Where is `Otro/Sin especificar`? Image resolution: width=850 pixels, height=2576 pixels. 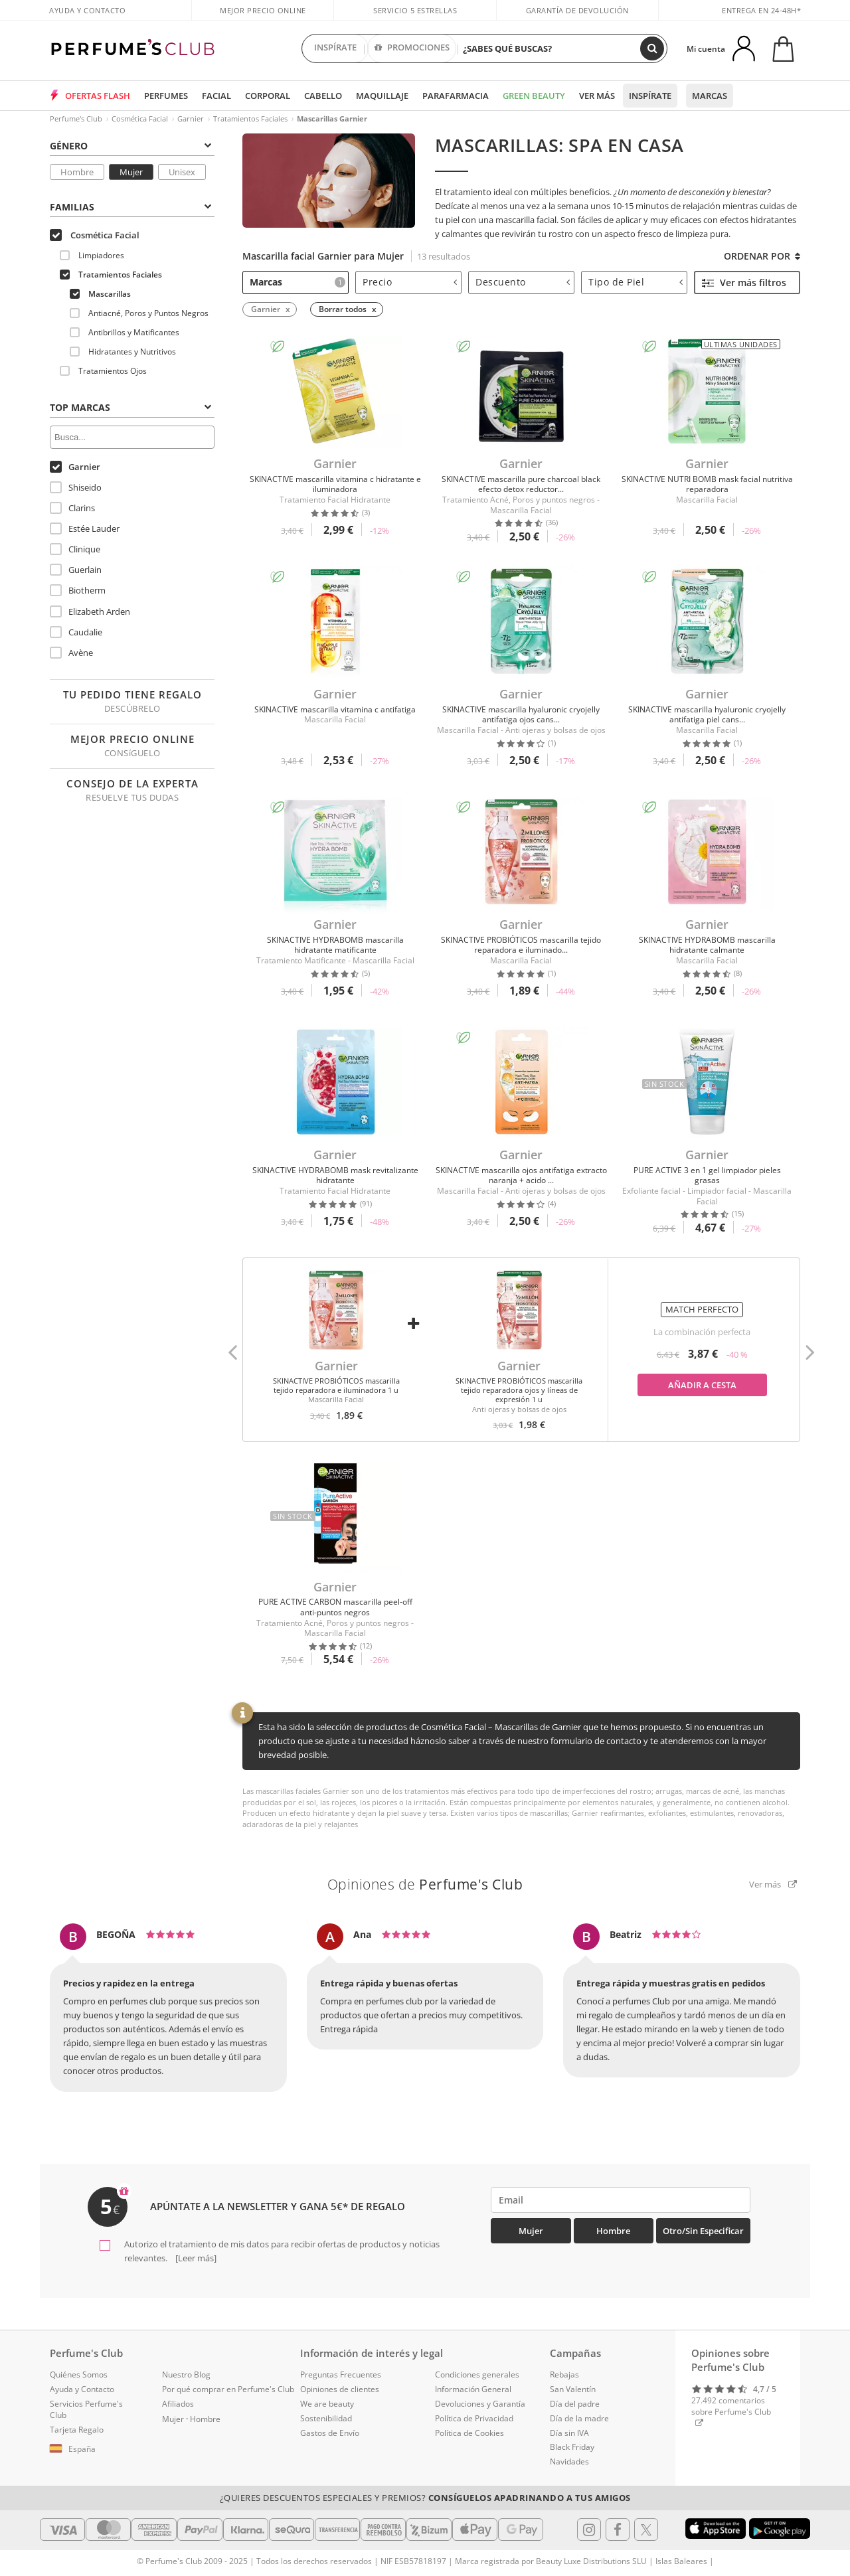
Otro/Sin especificar is located at coordinates (703, 2231).